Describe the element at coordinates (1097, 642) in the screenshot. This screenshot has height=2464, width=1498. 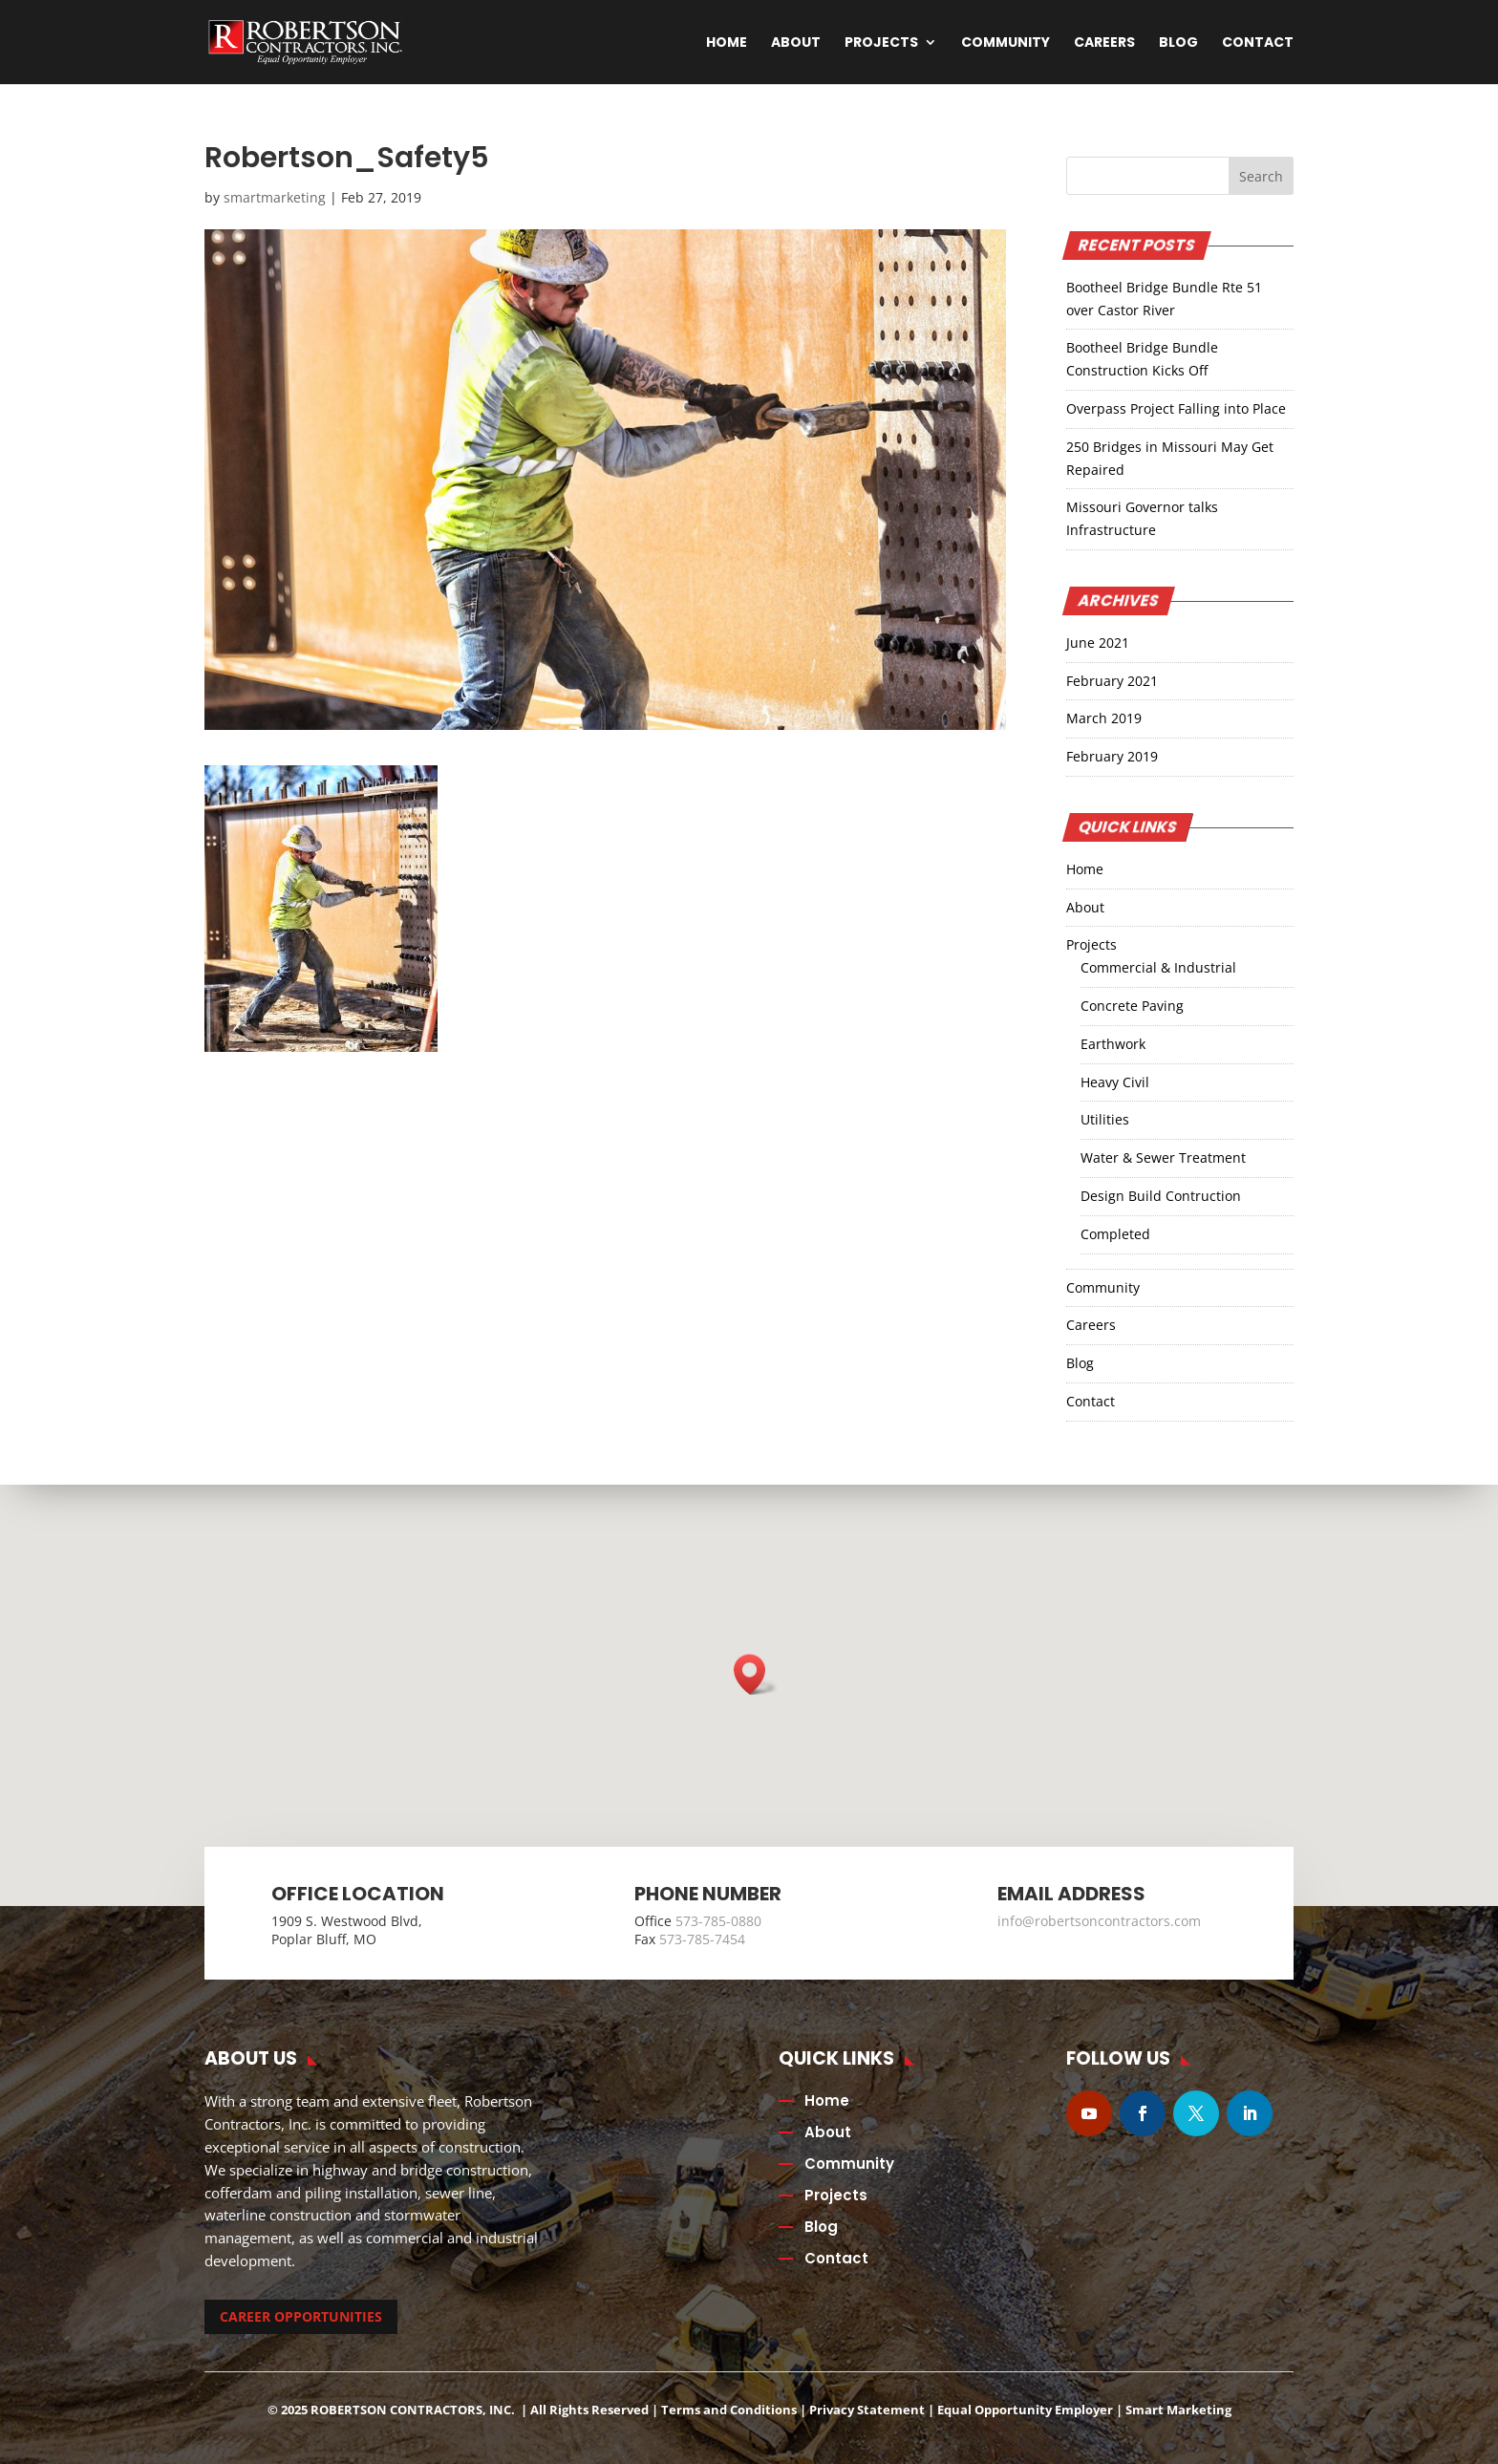
I see `June 2021` at that location.